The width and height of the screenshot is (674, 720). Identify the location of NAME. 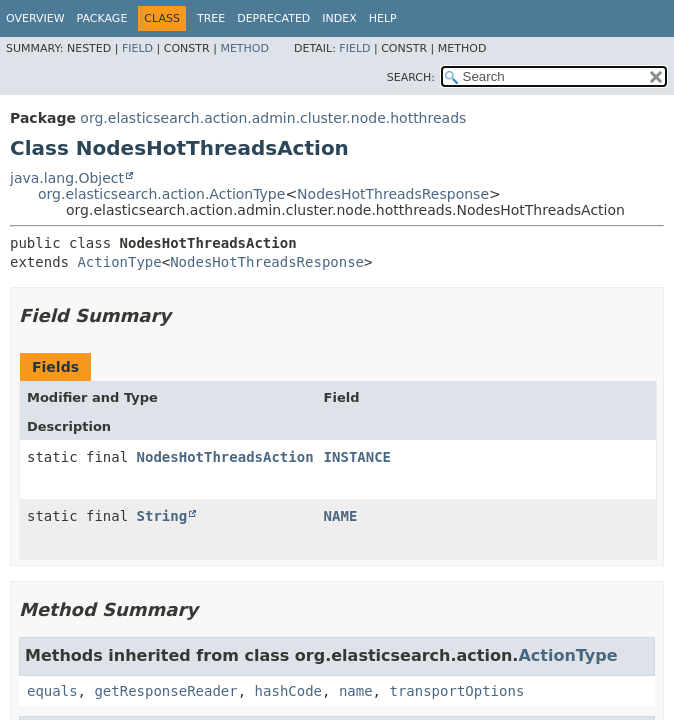
(341, 516).